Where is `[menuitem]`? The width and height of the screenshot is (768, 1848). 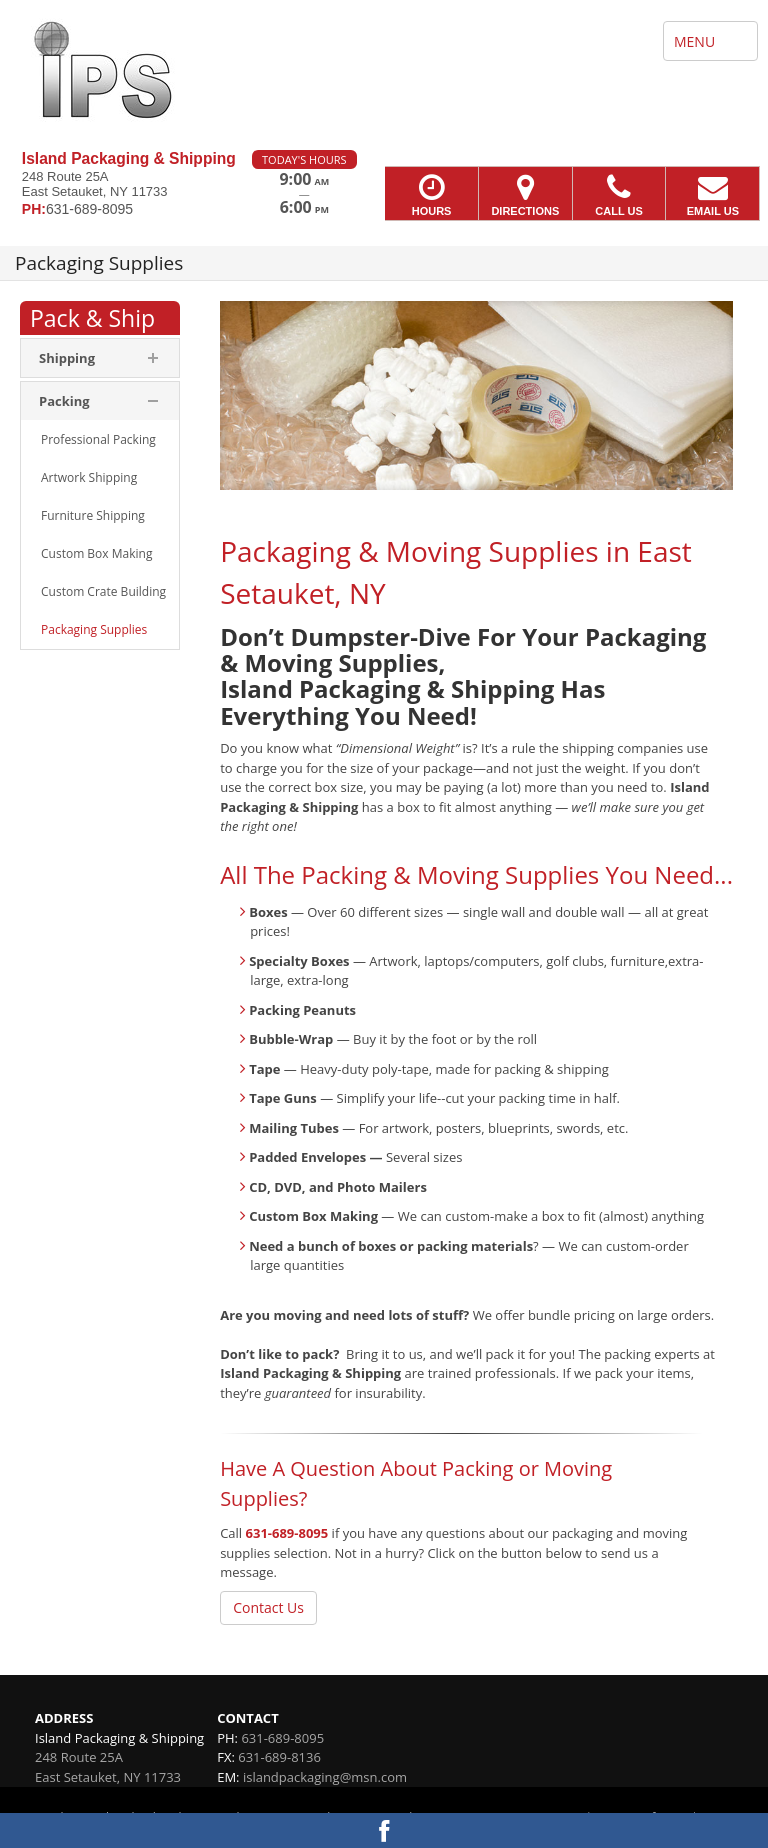 [menuitem] is located at coordinates (100, 440).